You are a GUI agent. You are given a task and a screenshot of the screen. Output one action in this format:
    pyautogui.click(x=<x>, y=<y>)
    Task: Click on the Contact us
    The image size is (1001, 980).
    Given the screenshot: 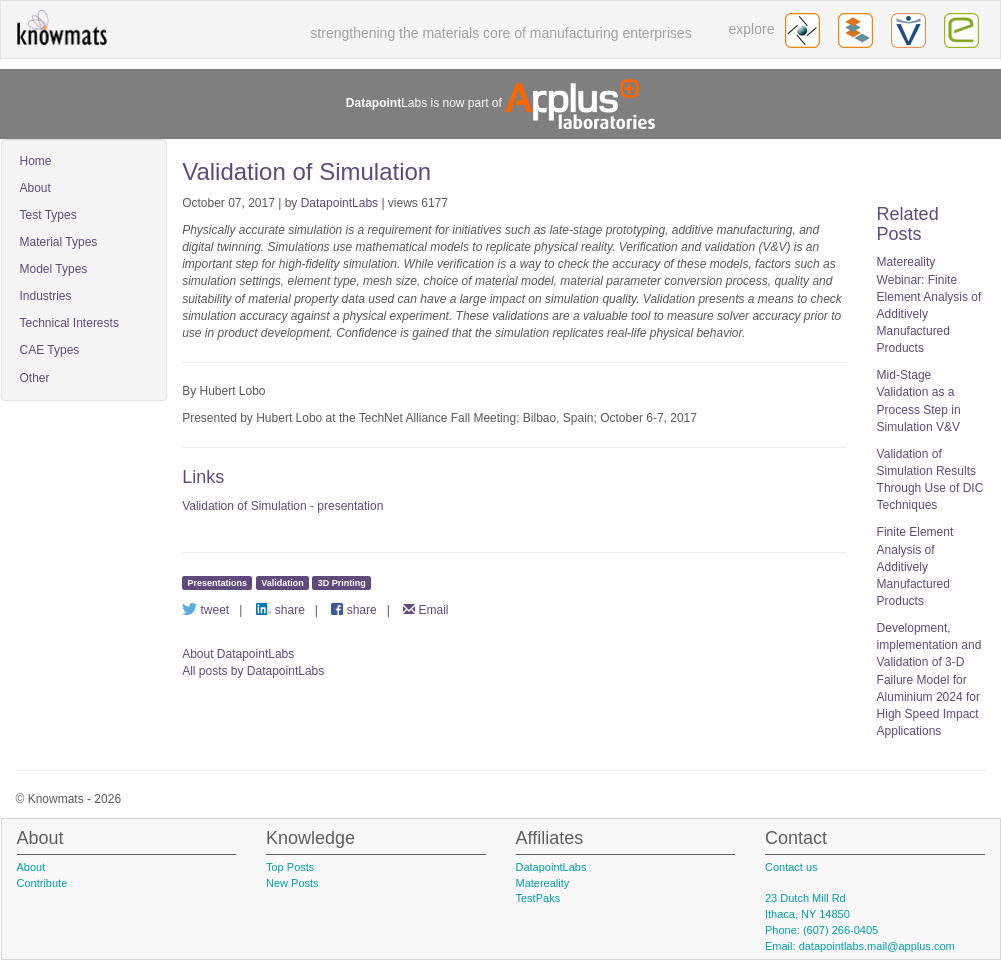 What is the action you would take?
    pyautogui.click(x=791, y=867)
    